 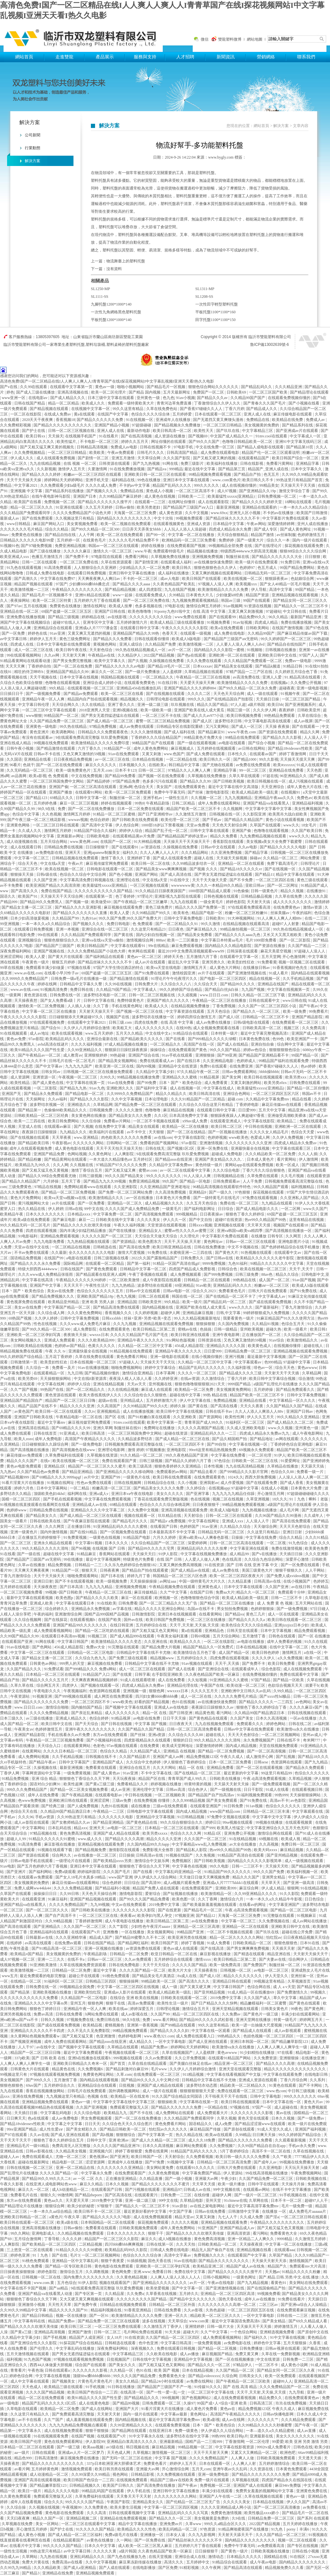 What do you see at coordinates (158, 1307) in the screenshot?
I see `国内精品视频在线` at bounding box center [158, 1307].